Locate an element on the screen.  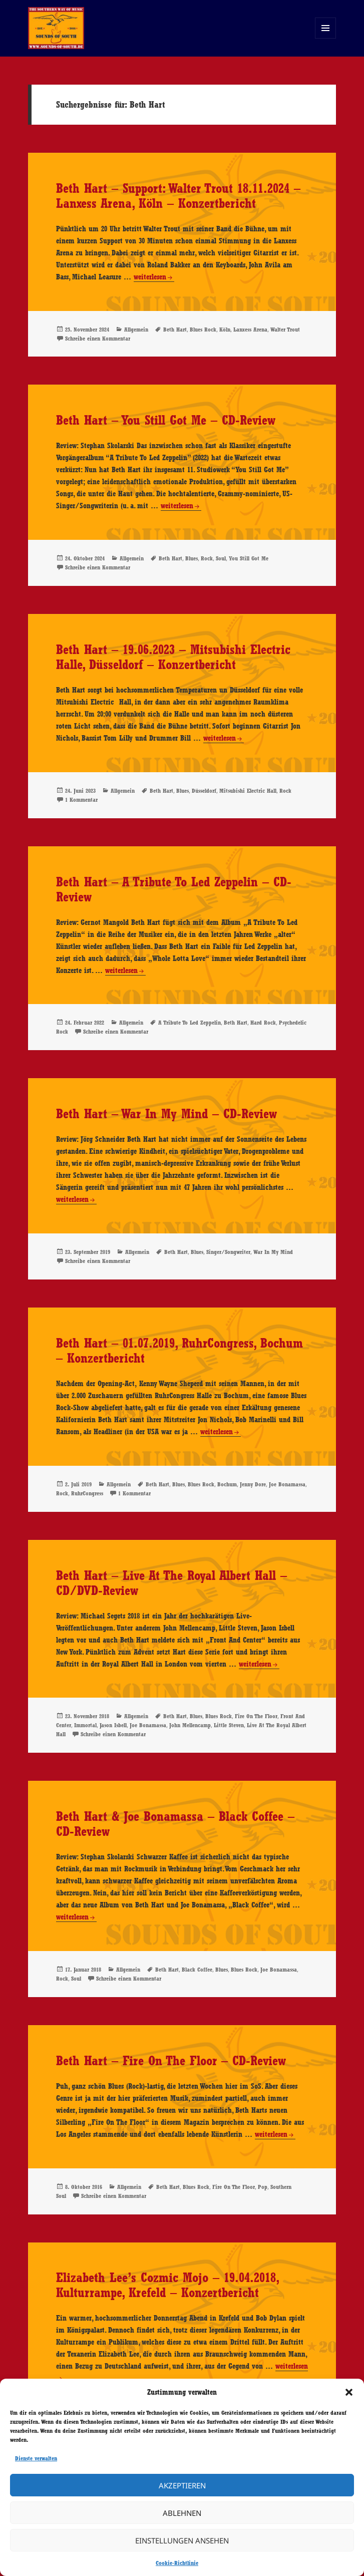
Akzeptieren is located at coordinates (182, 2485).